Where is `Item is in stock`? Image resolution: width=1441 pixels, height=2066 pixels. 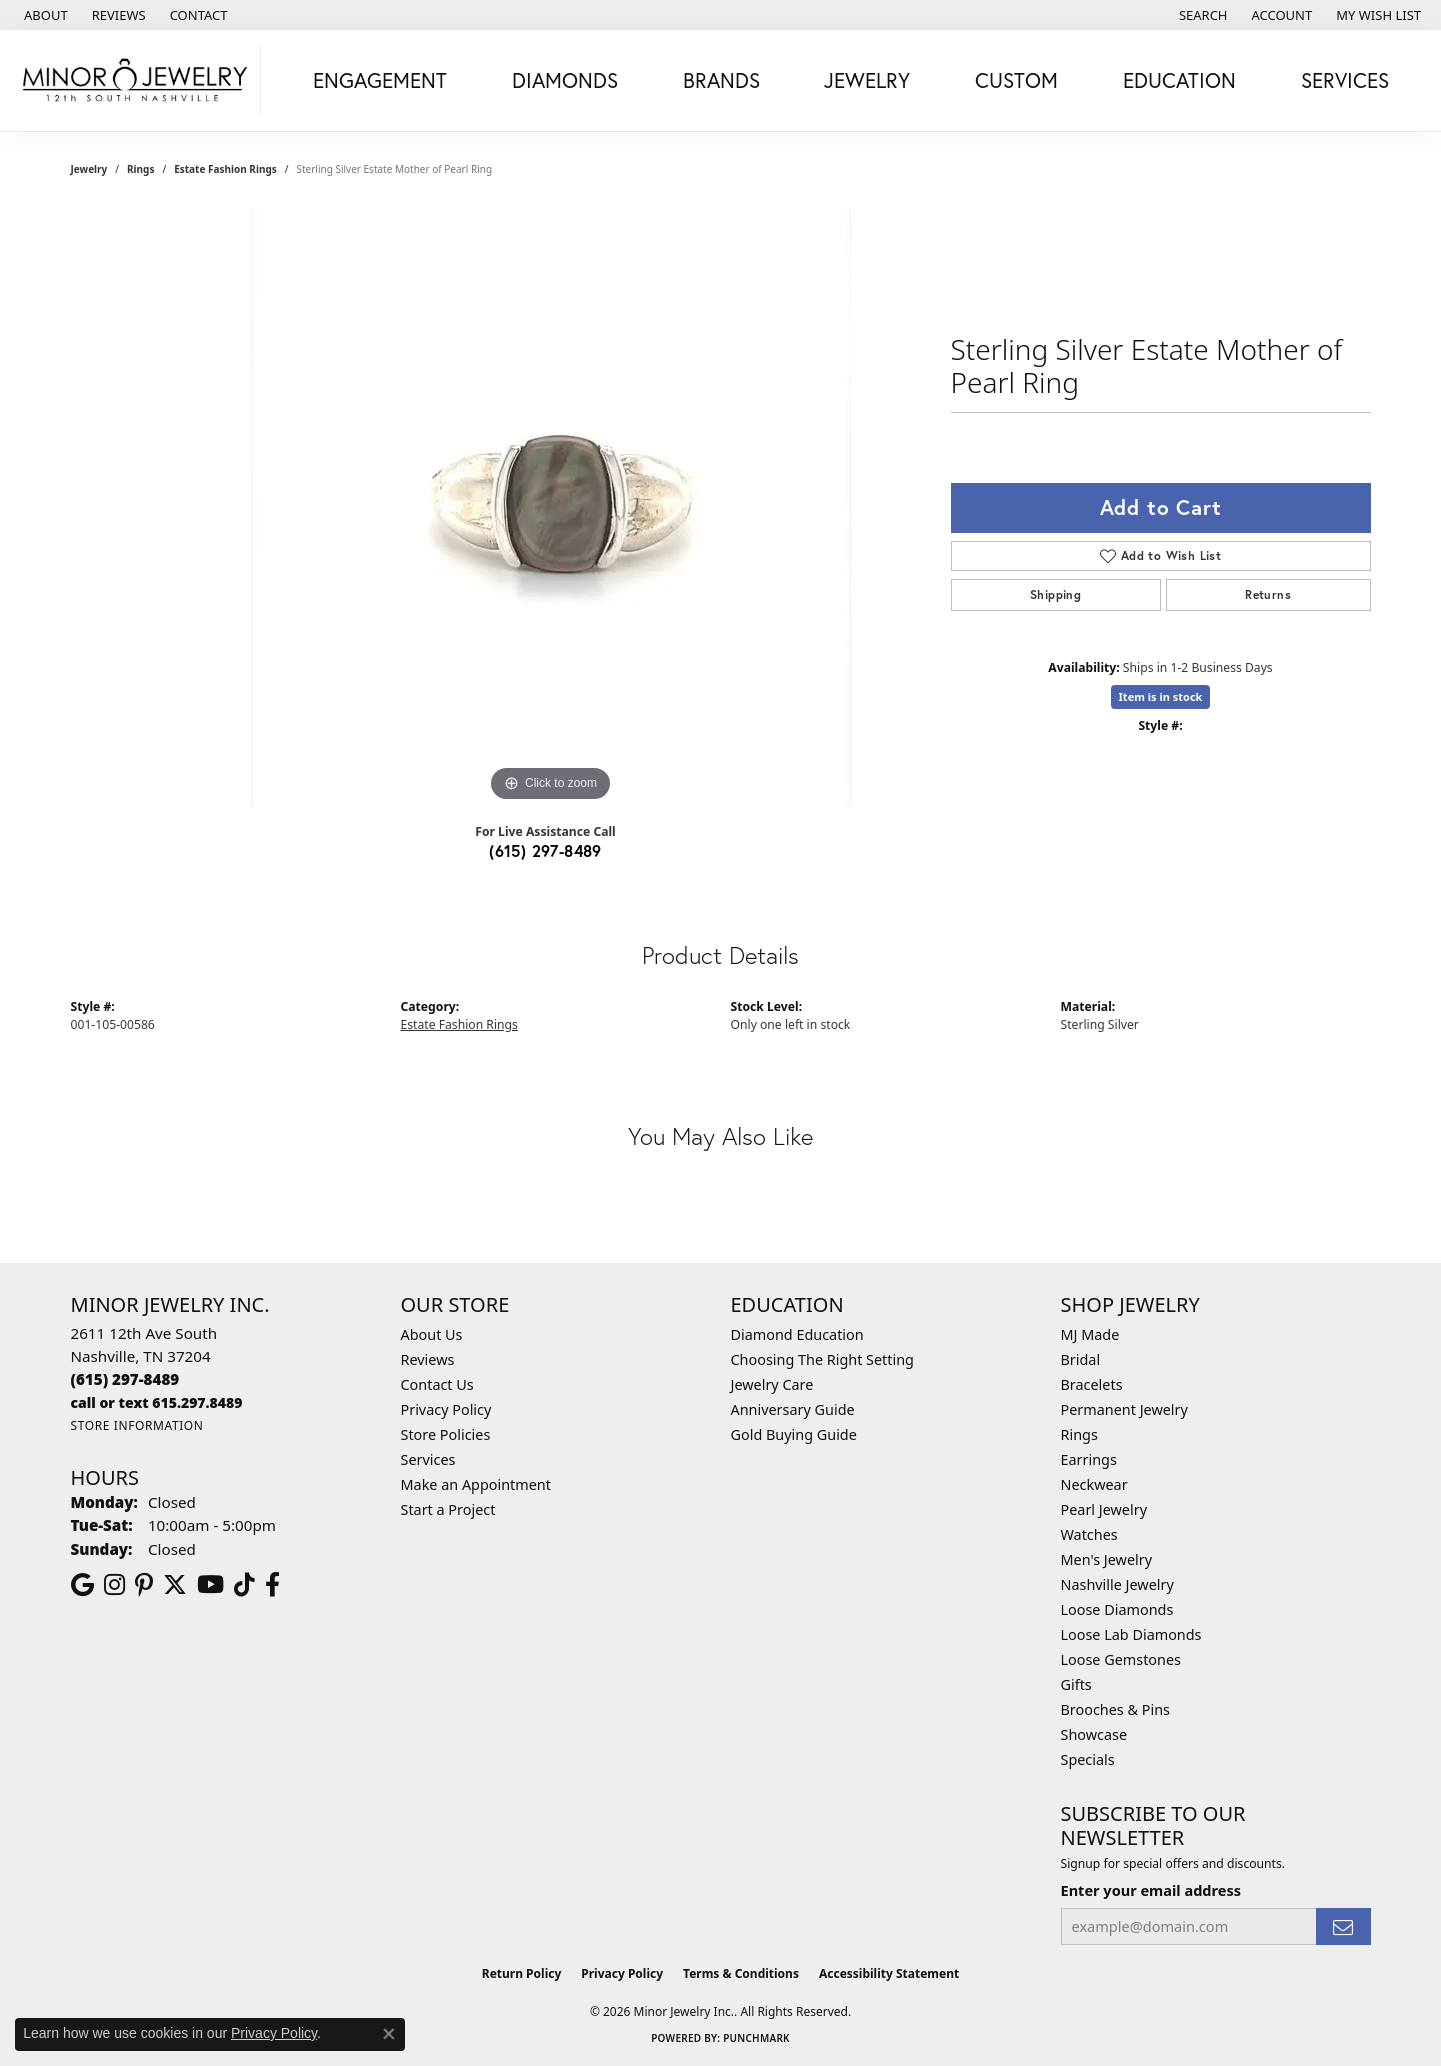
Item is in stock is located at coordinates (1161, 696).